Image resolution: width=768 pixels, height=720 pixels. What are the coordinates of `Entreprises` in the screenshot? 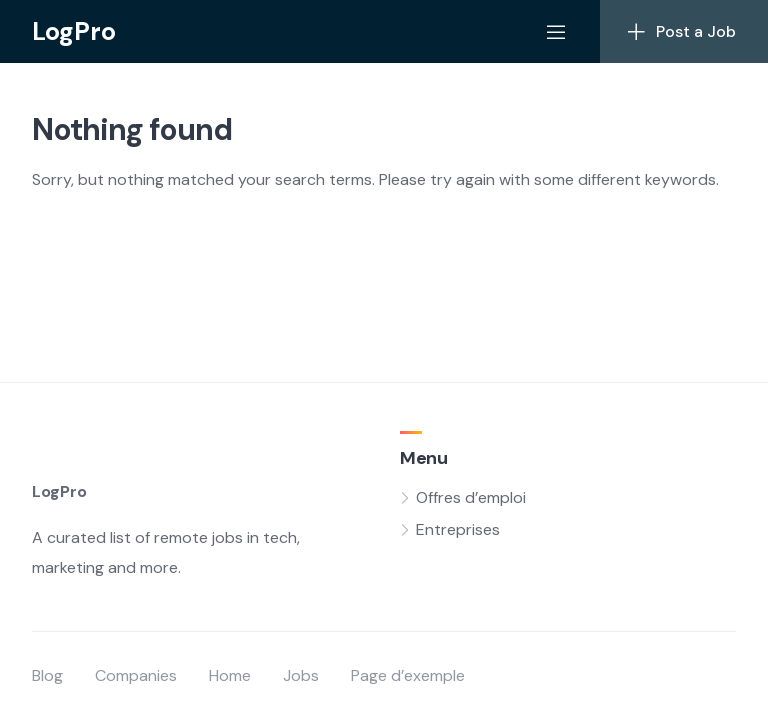 It's located at (458, 529).